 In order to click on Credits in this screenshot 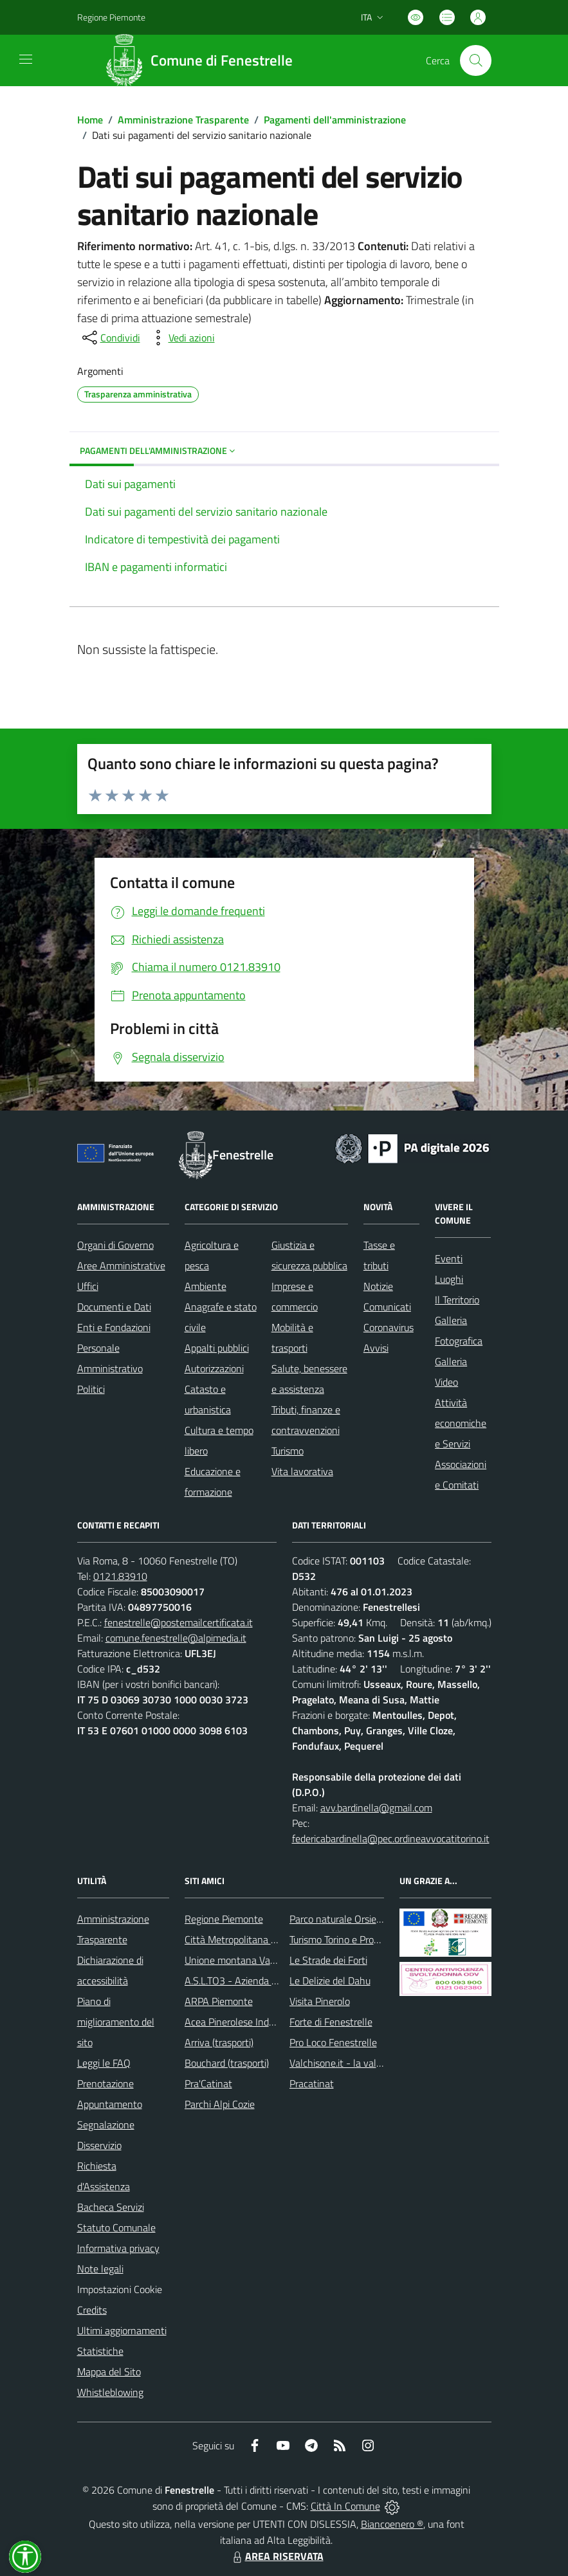, I will do `click(92, 2309)`.